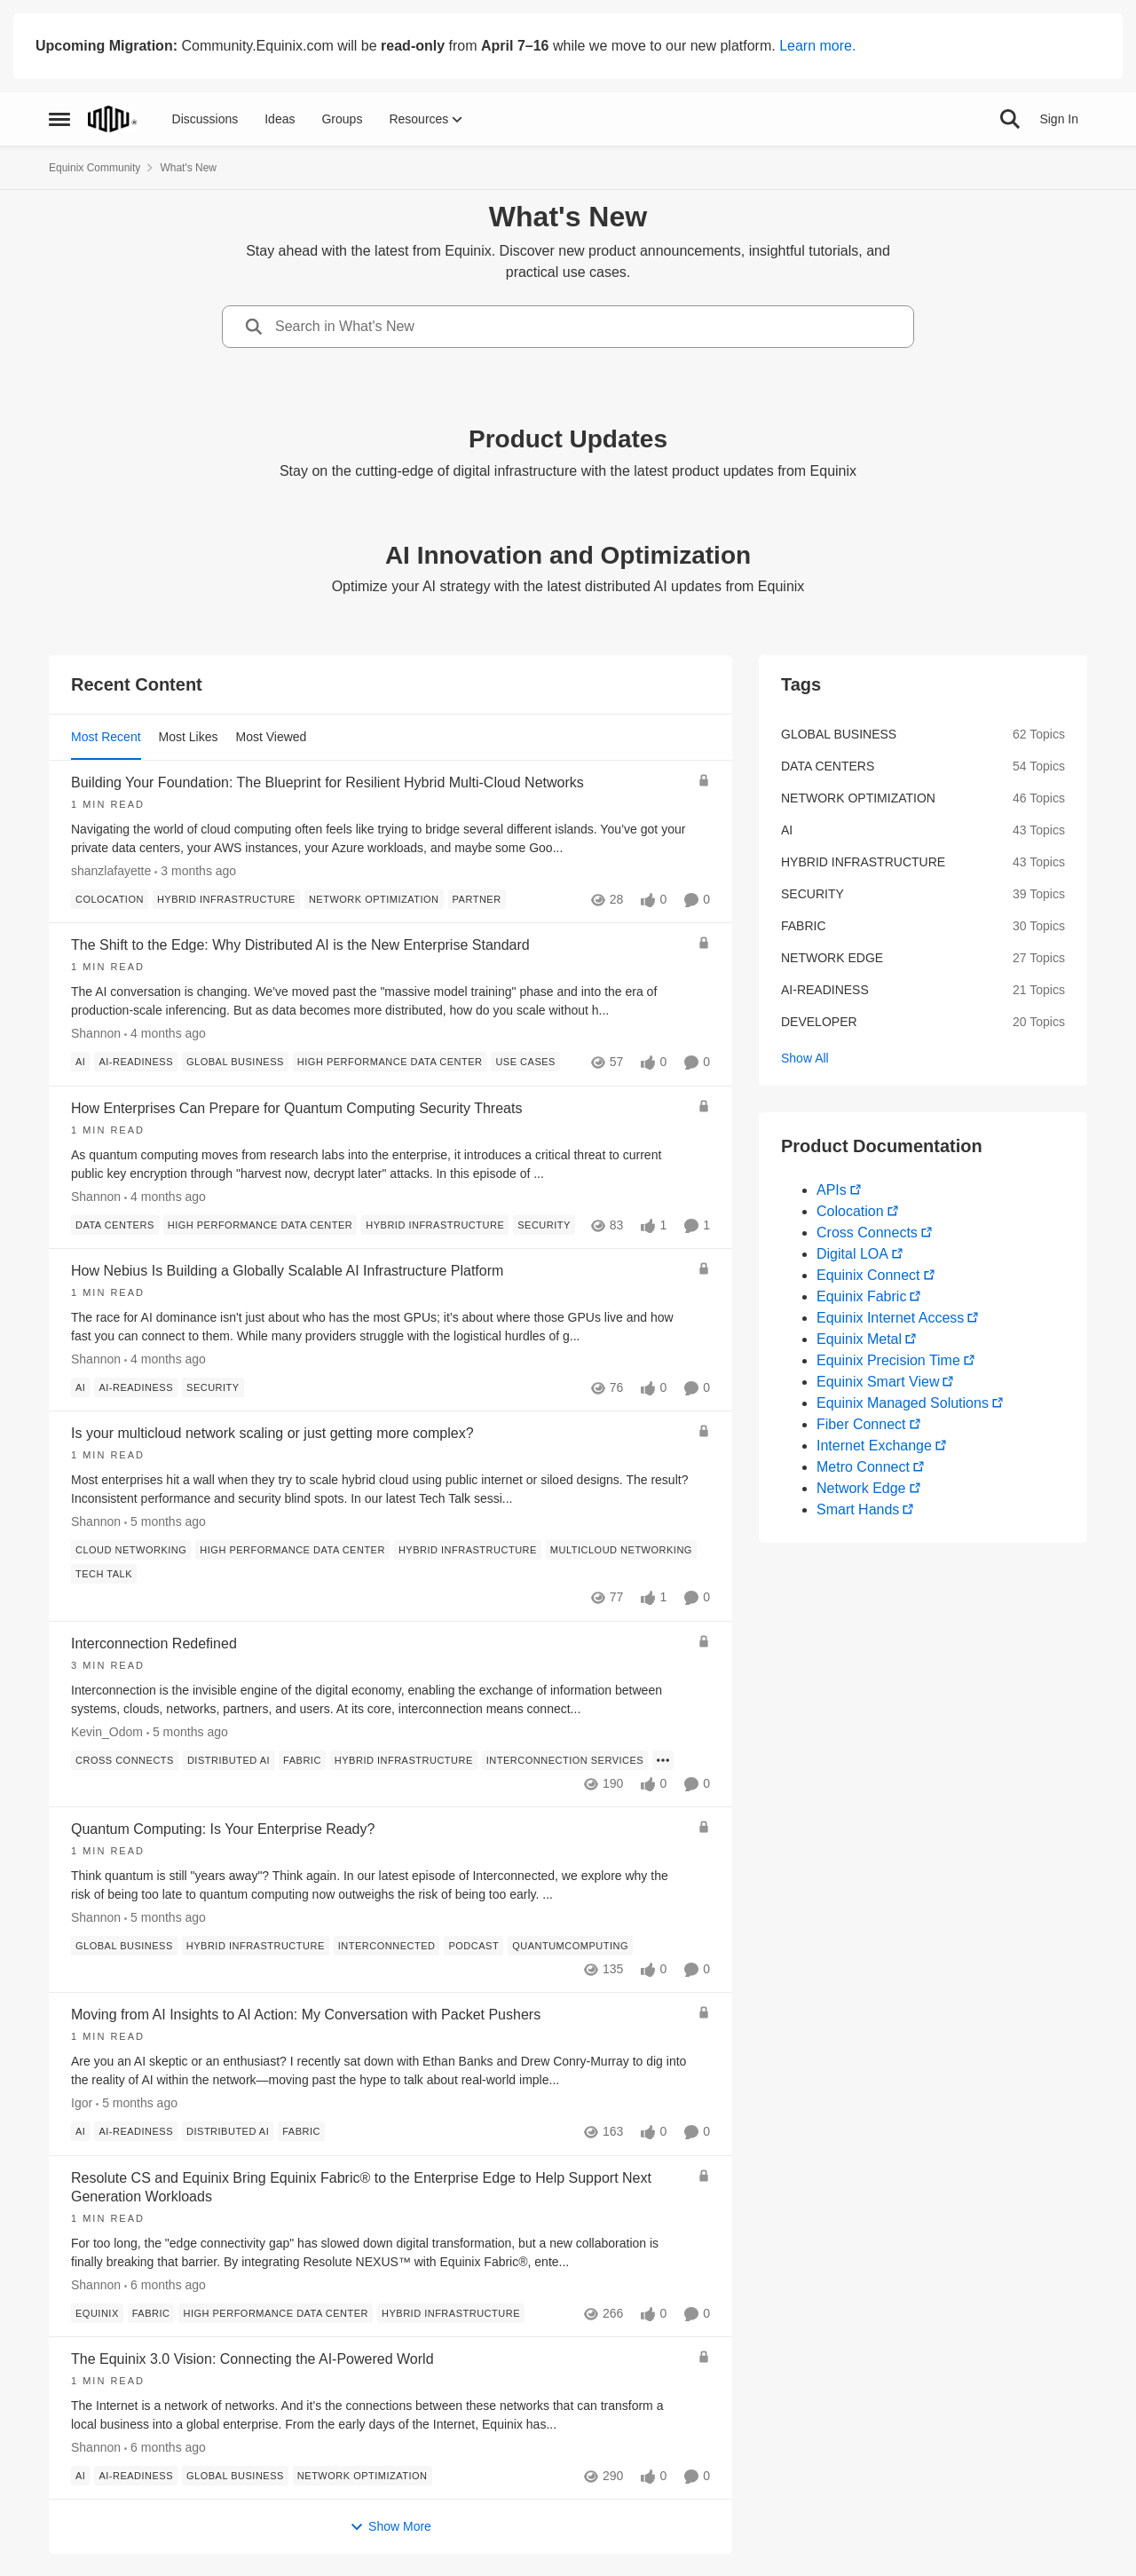 The image size is (1136, 2576). What do you see at coordinates (867, 1232) in the screenshot?
I see `Cross Connects` at bounding box center [867, 1232].